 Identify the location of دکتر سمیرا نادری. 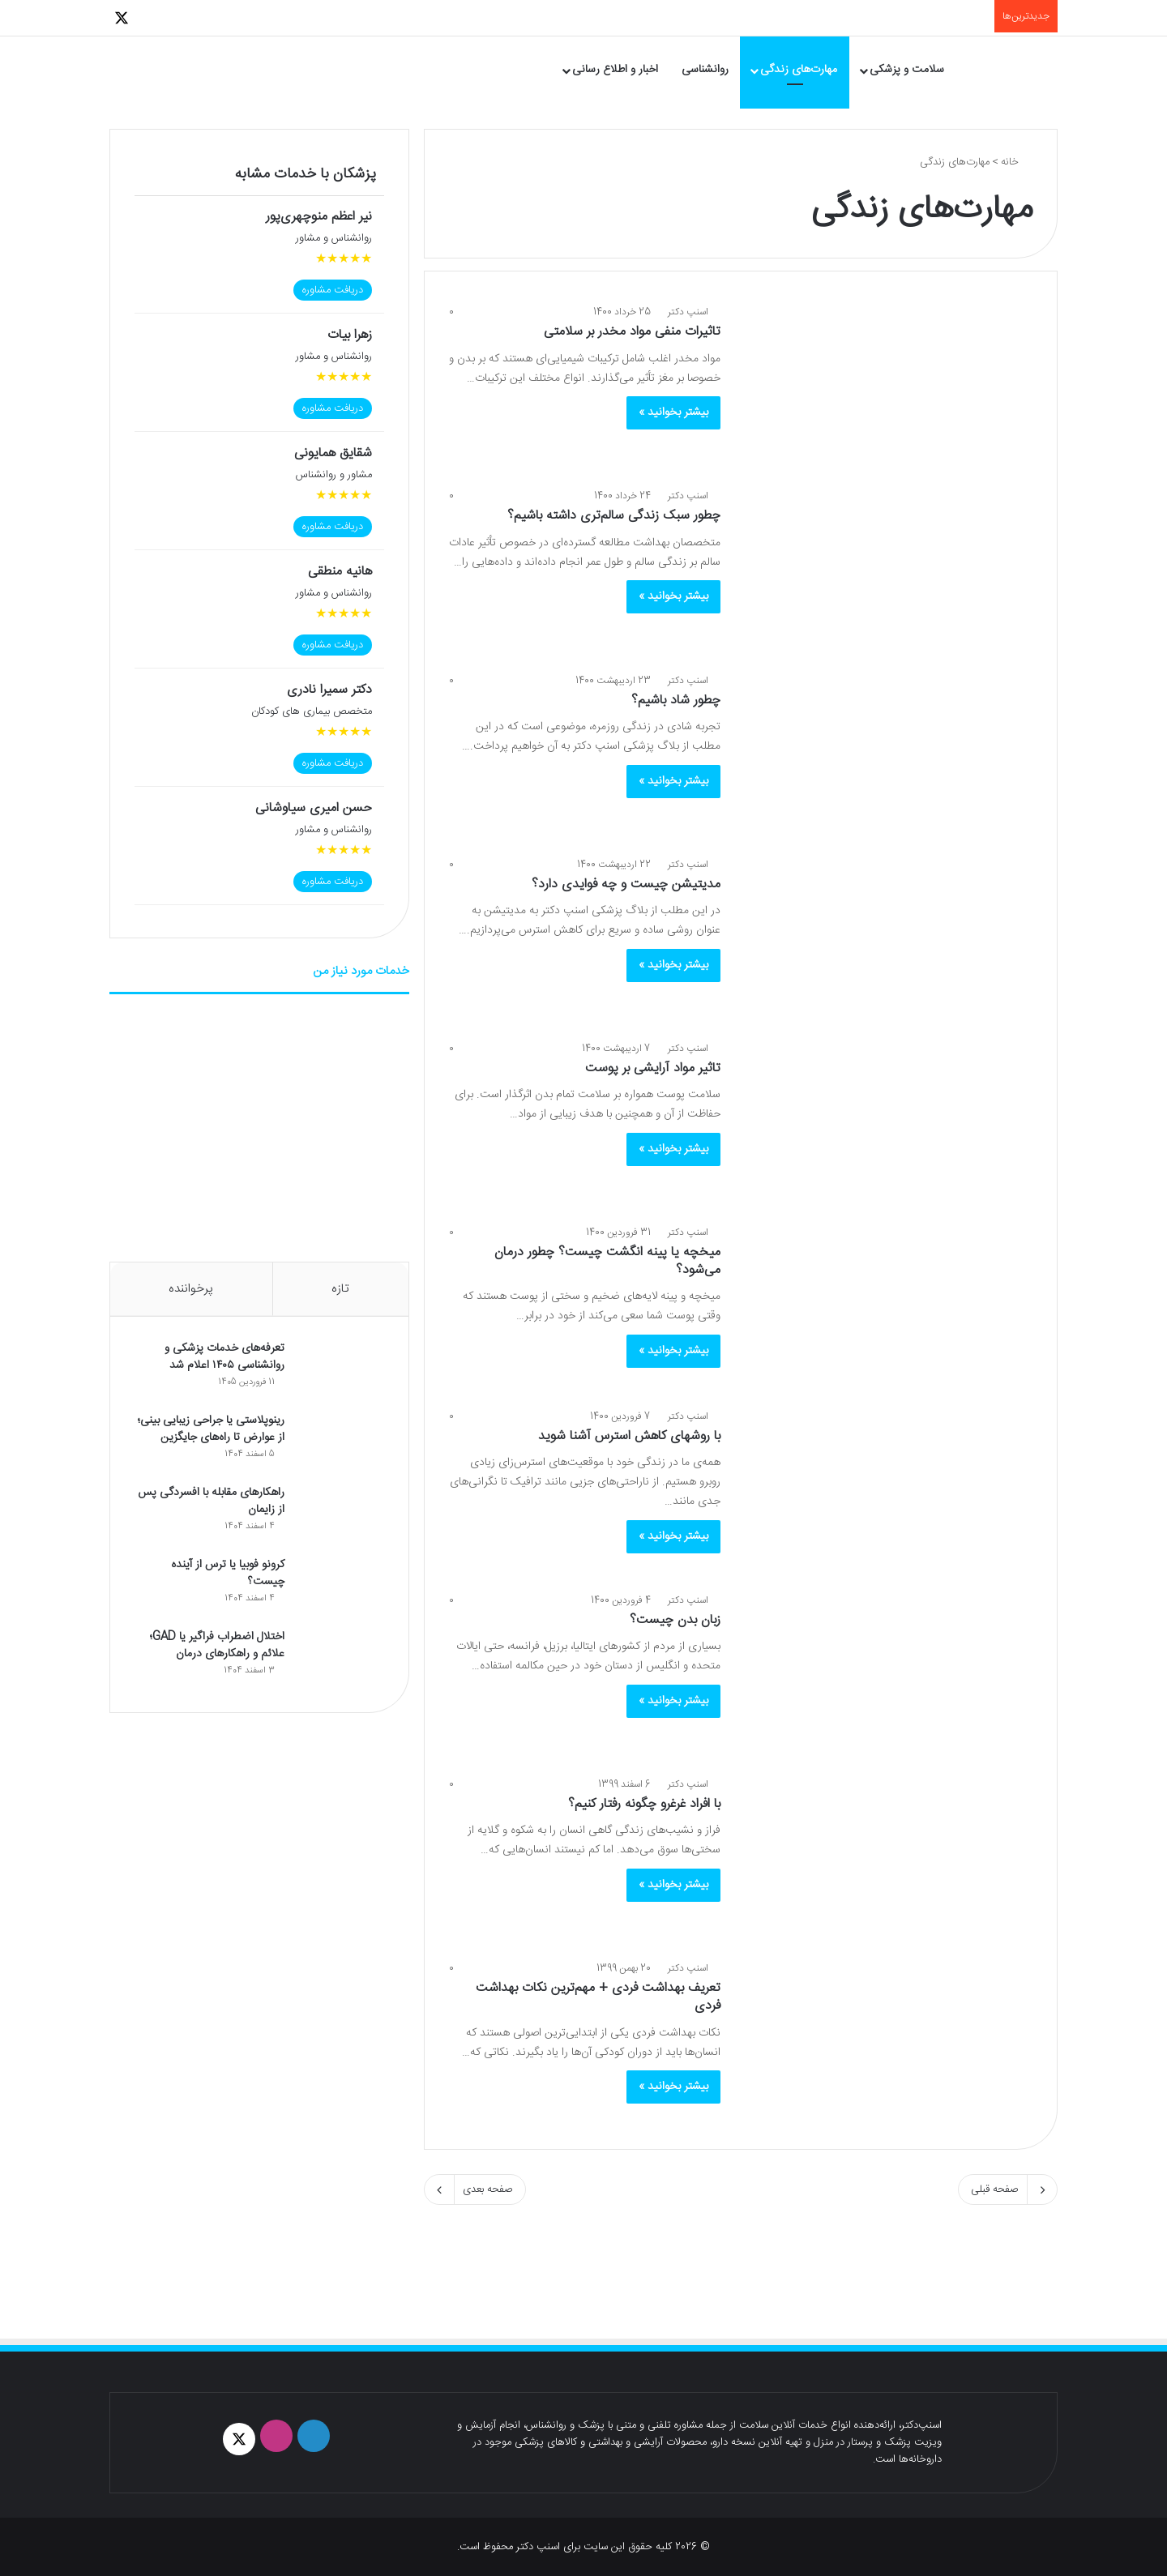
(329, 689).